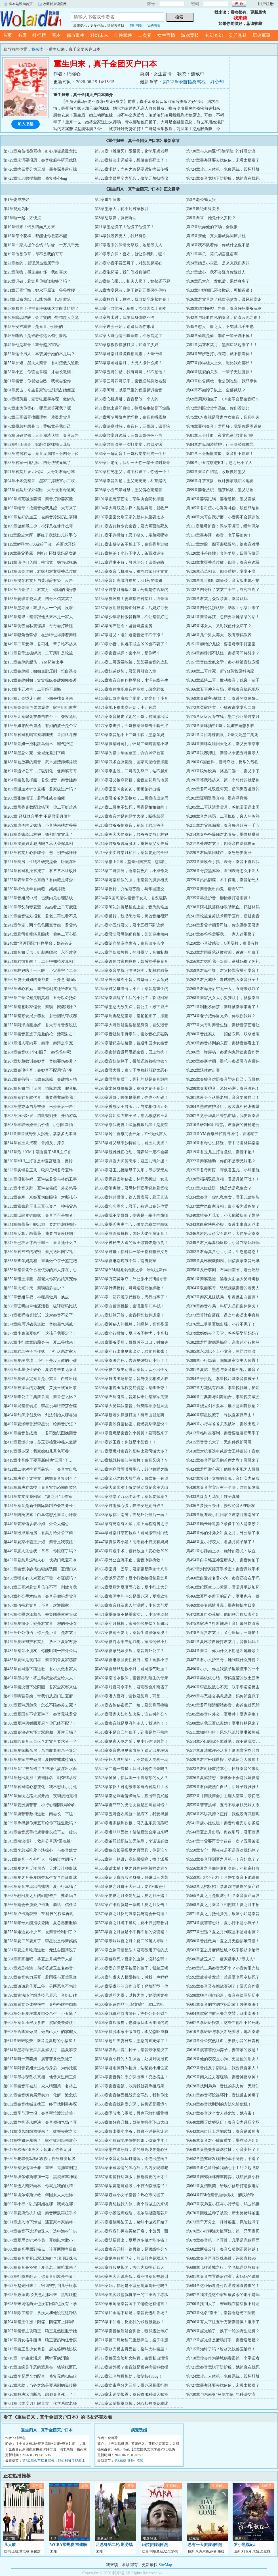  Describe the element at coordinates (40, 1116) in the screenshot. I see `第305章揪出卧底，猫鼠规则变，开始游戏` at that location.